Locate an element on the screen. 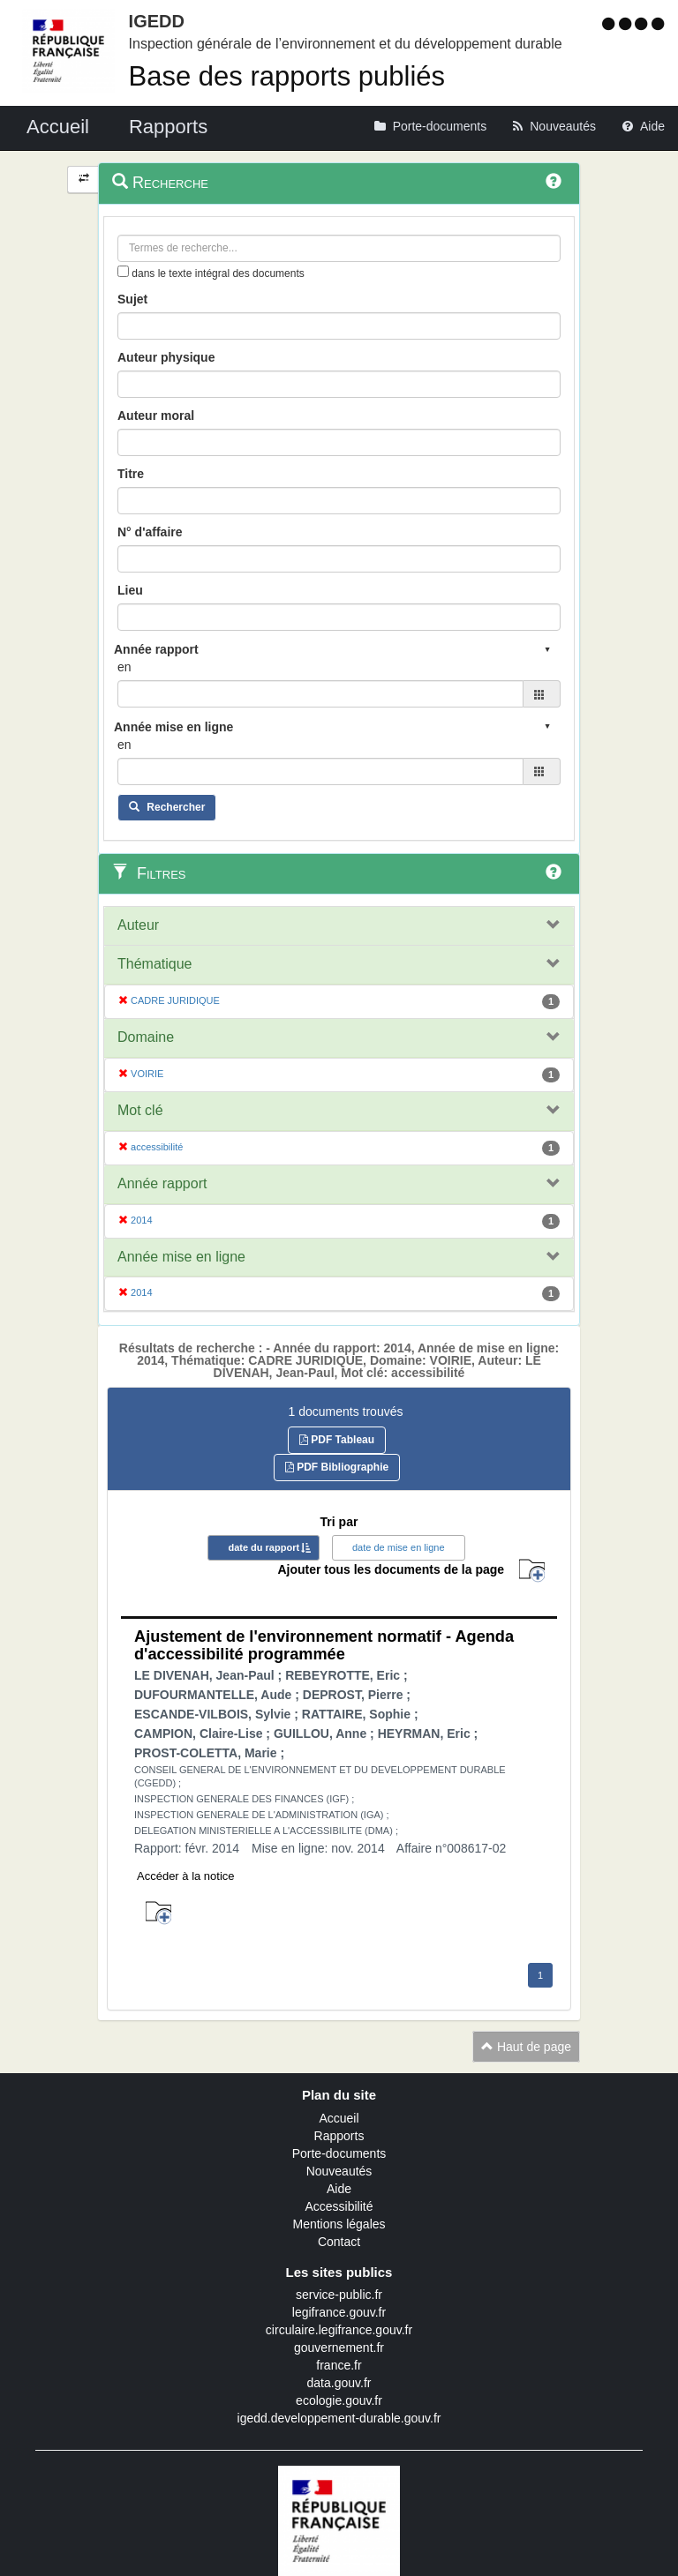  date de mise en ligne is located at coordinates (398, 1547).